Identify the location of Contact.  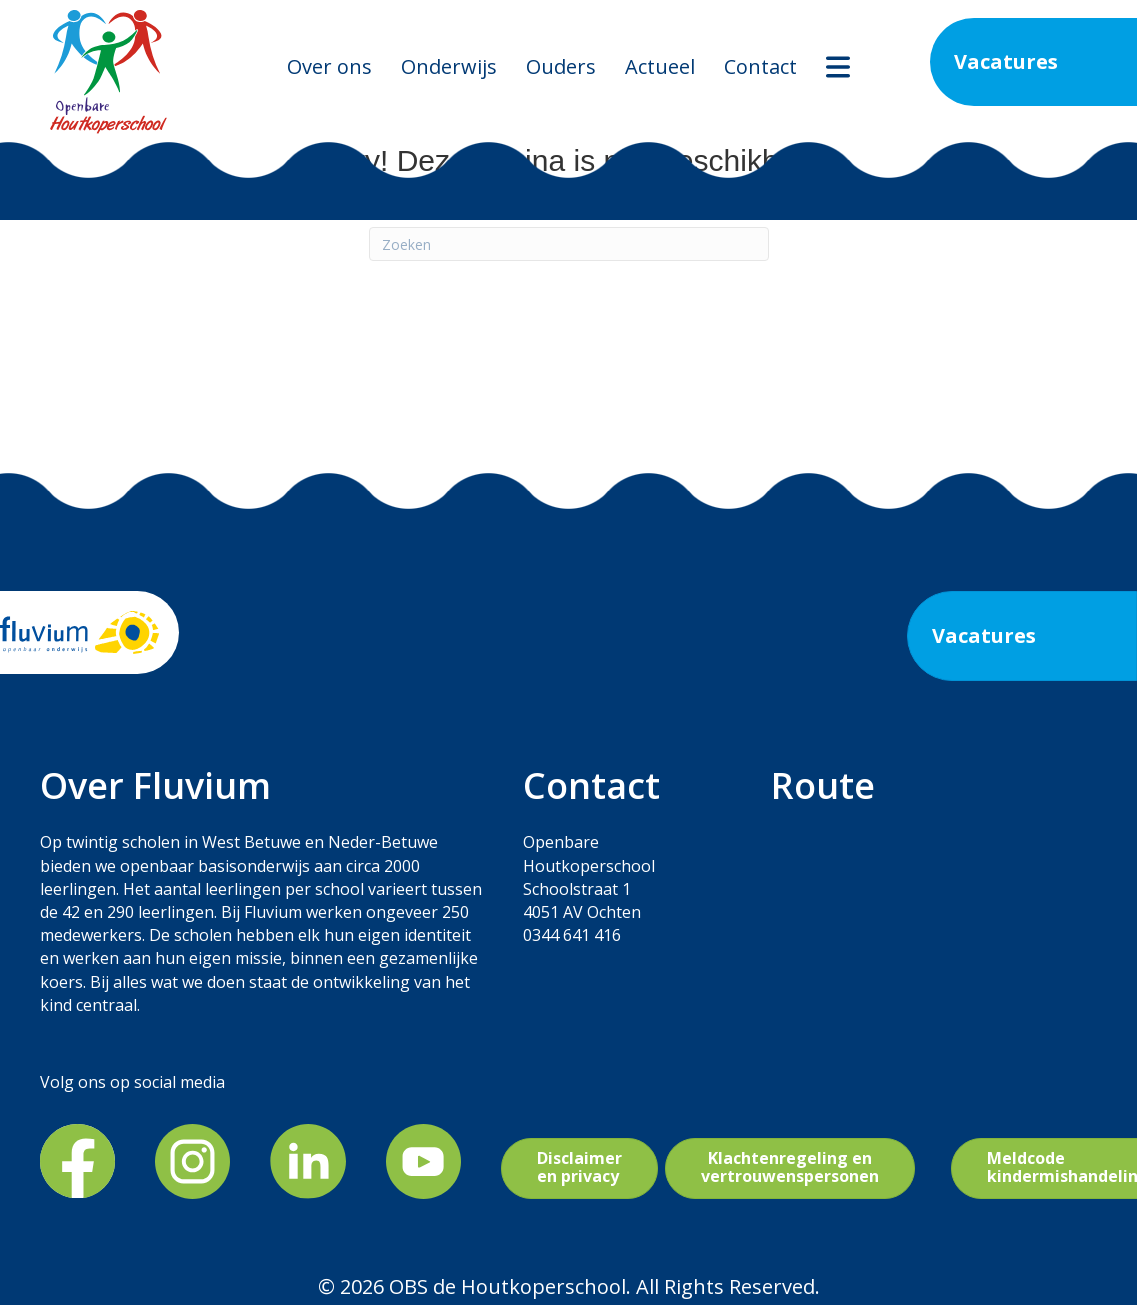
(760, 66).